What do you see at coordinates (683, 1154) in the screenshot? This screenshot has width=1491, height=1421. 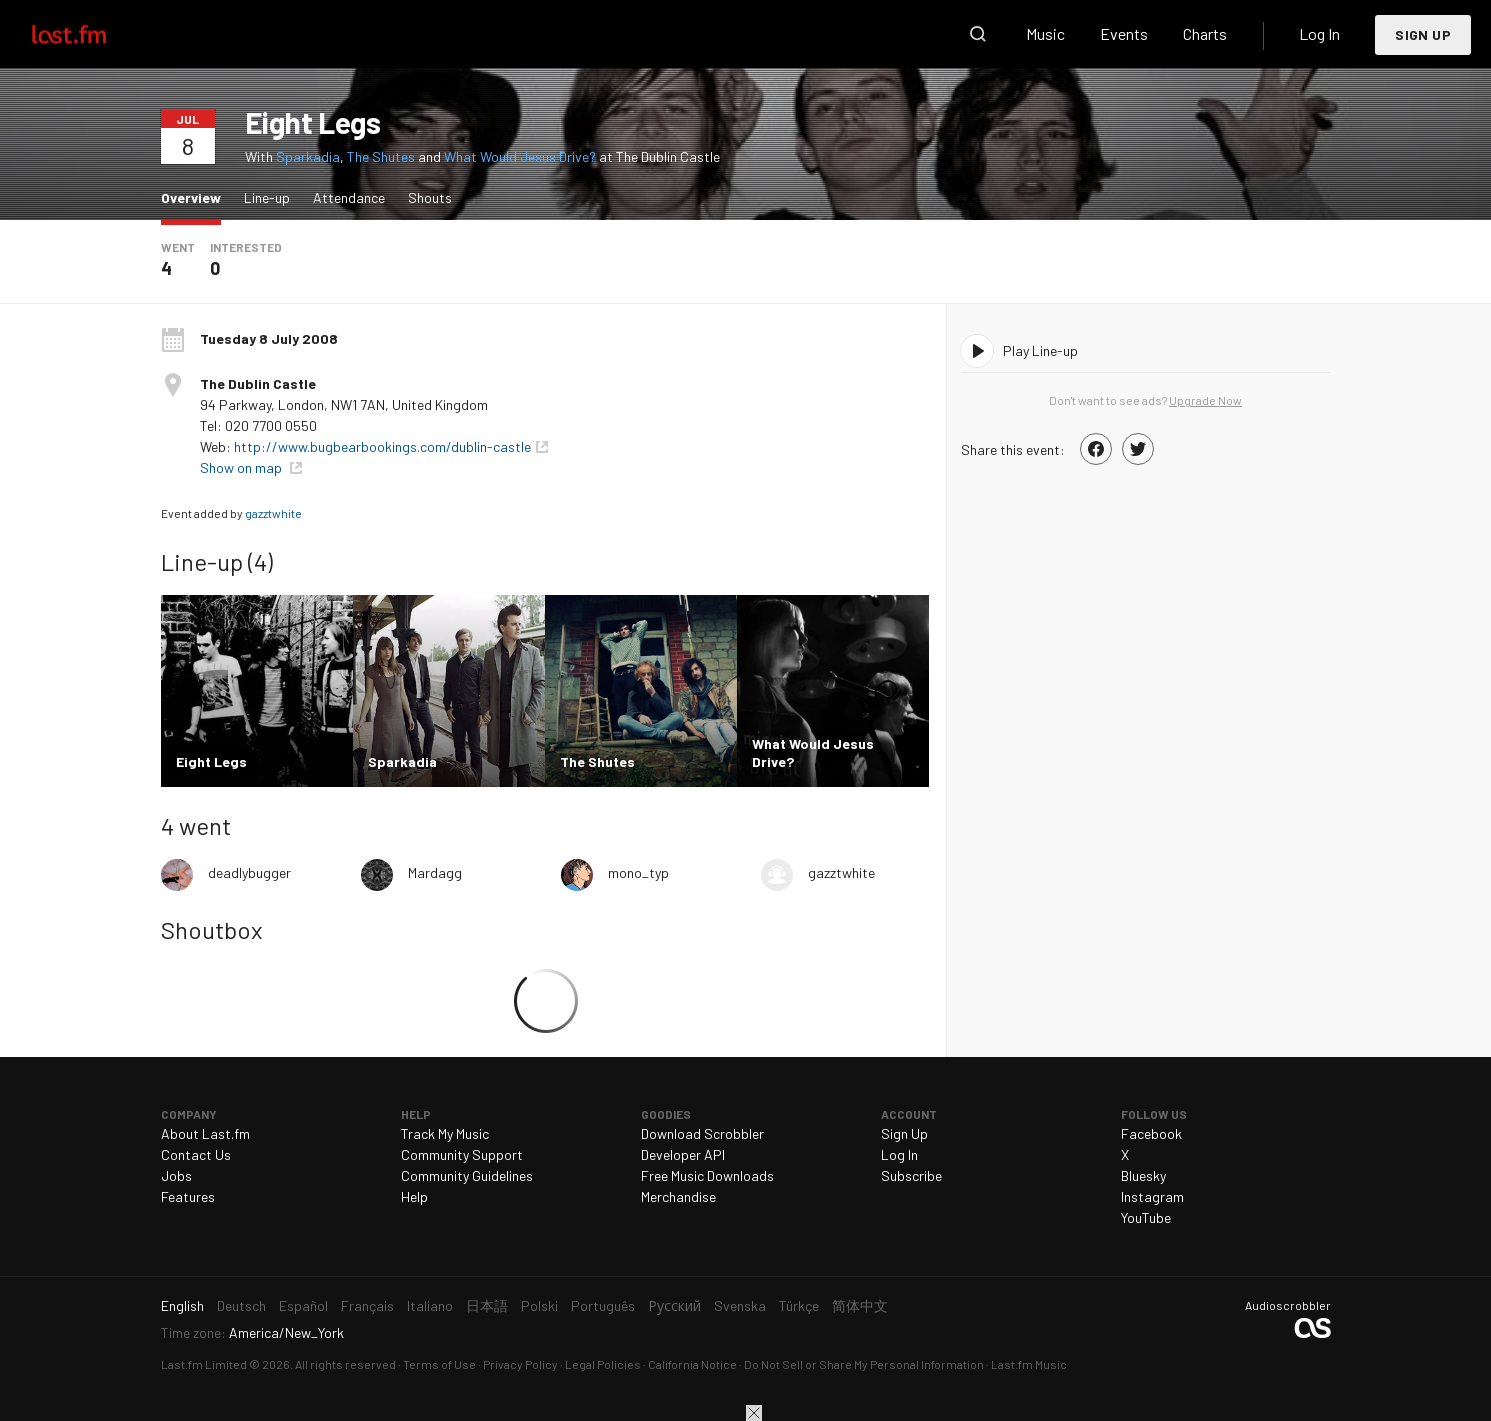 I see `Developer API` at bounding box center [683, 1154].